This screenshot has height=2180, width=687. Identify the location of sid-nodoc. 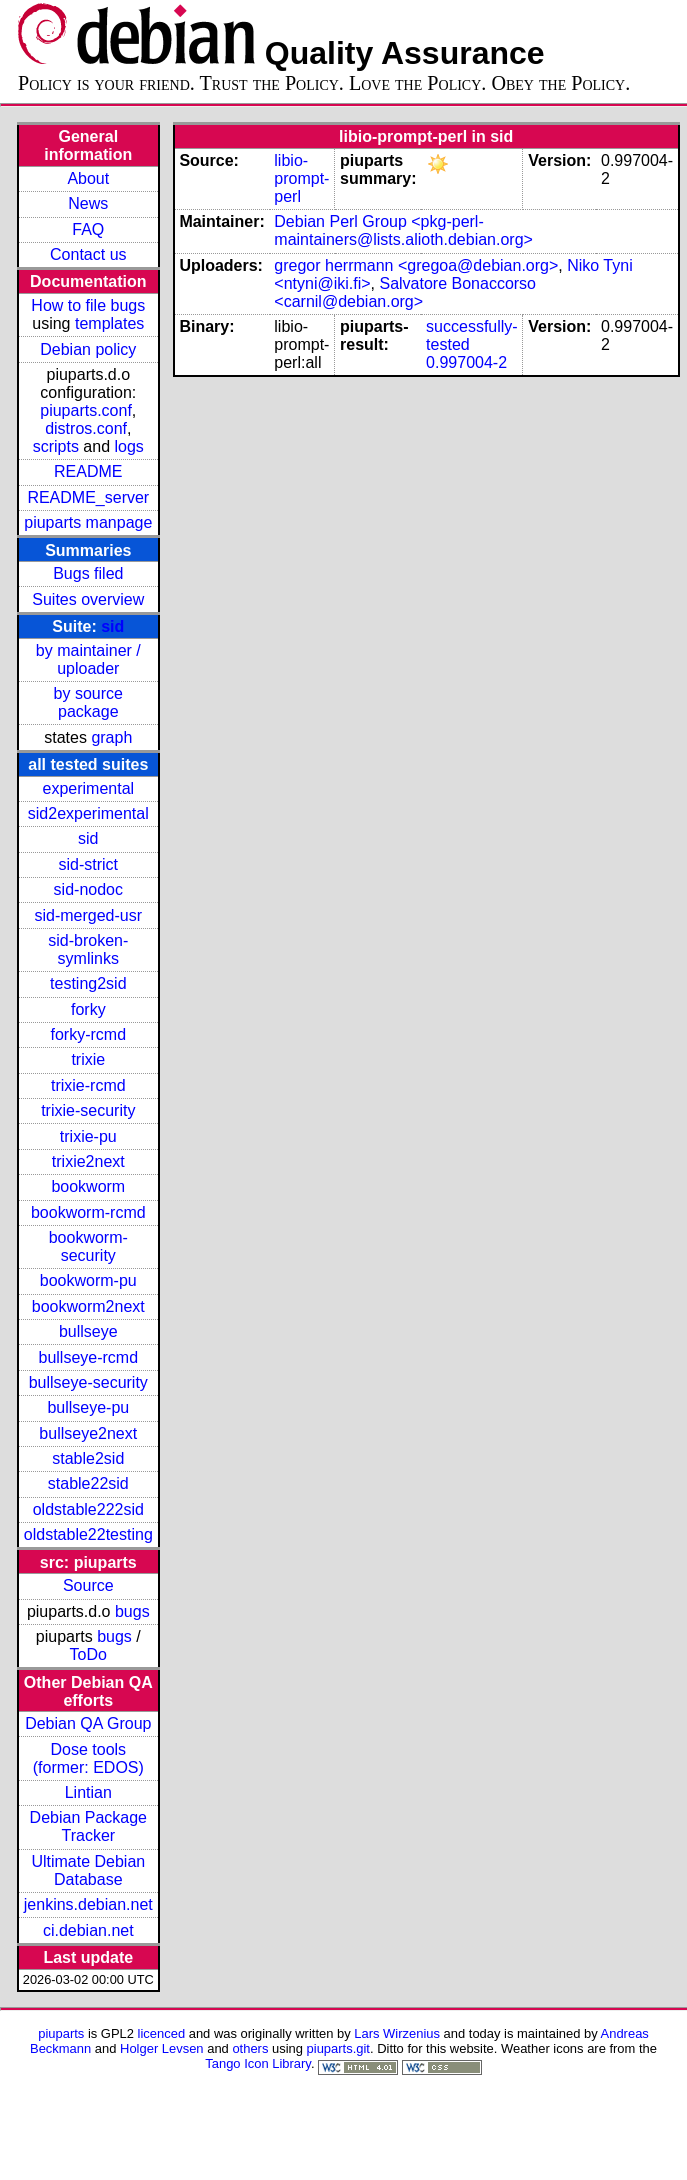
(88, 889).